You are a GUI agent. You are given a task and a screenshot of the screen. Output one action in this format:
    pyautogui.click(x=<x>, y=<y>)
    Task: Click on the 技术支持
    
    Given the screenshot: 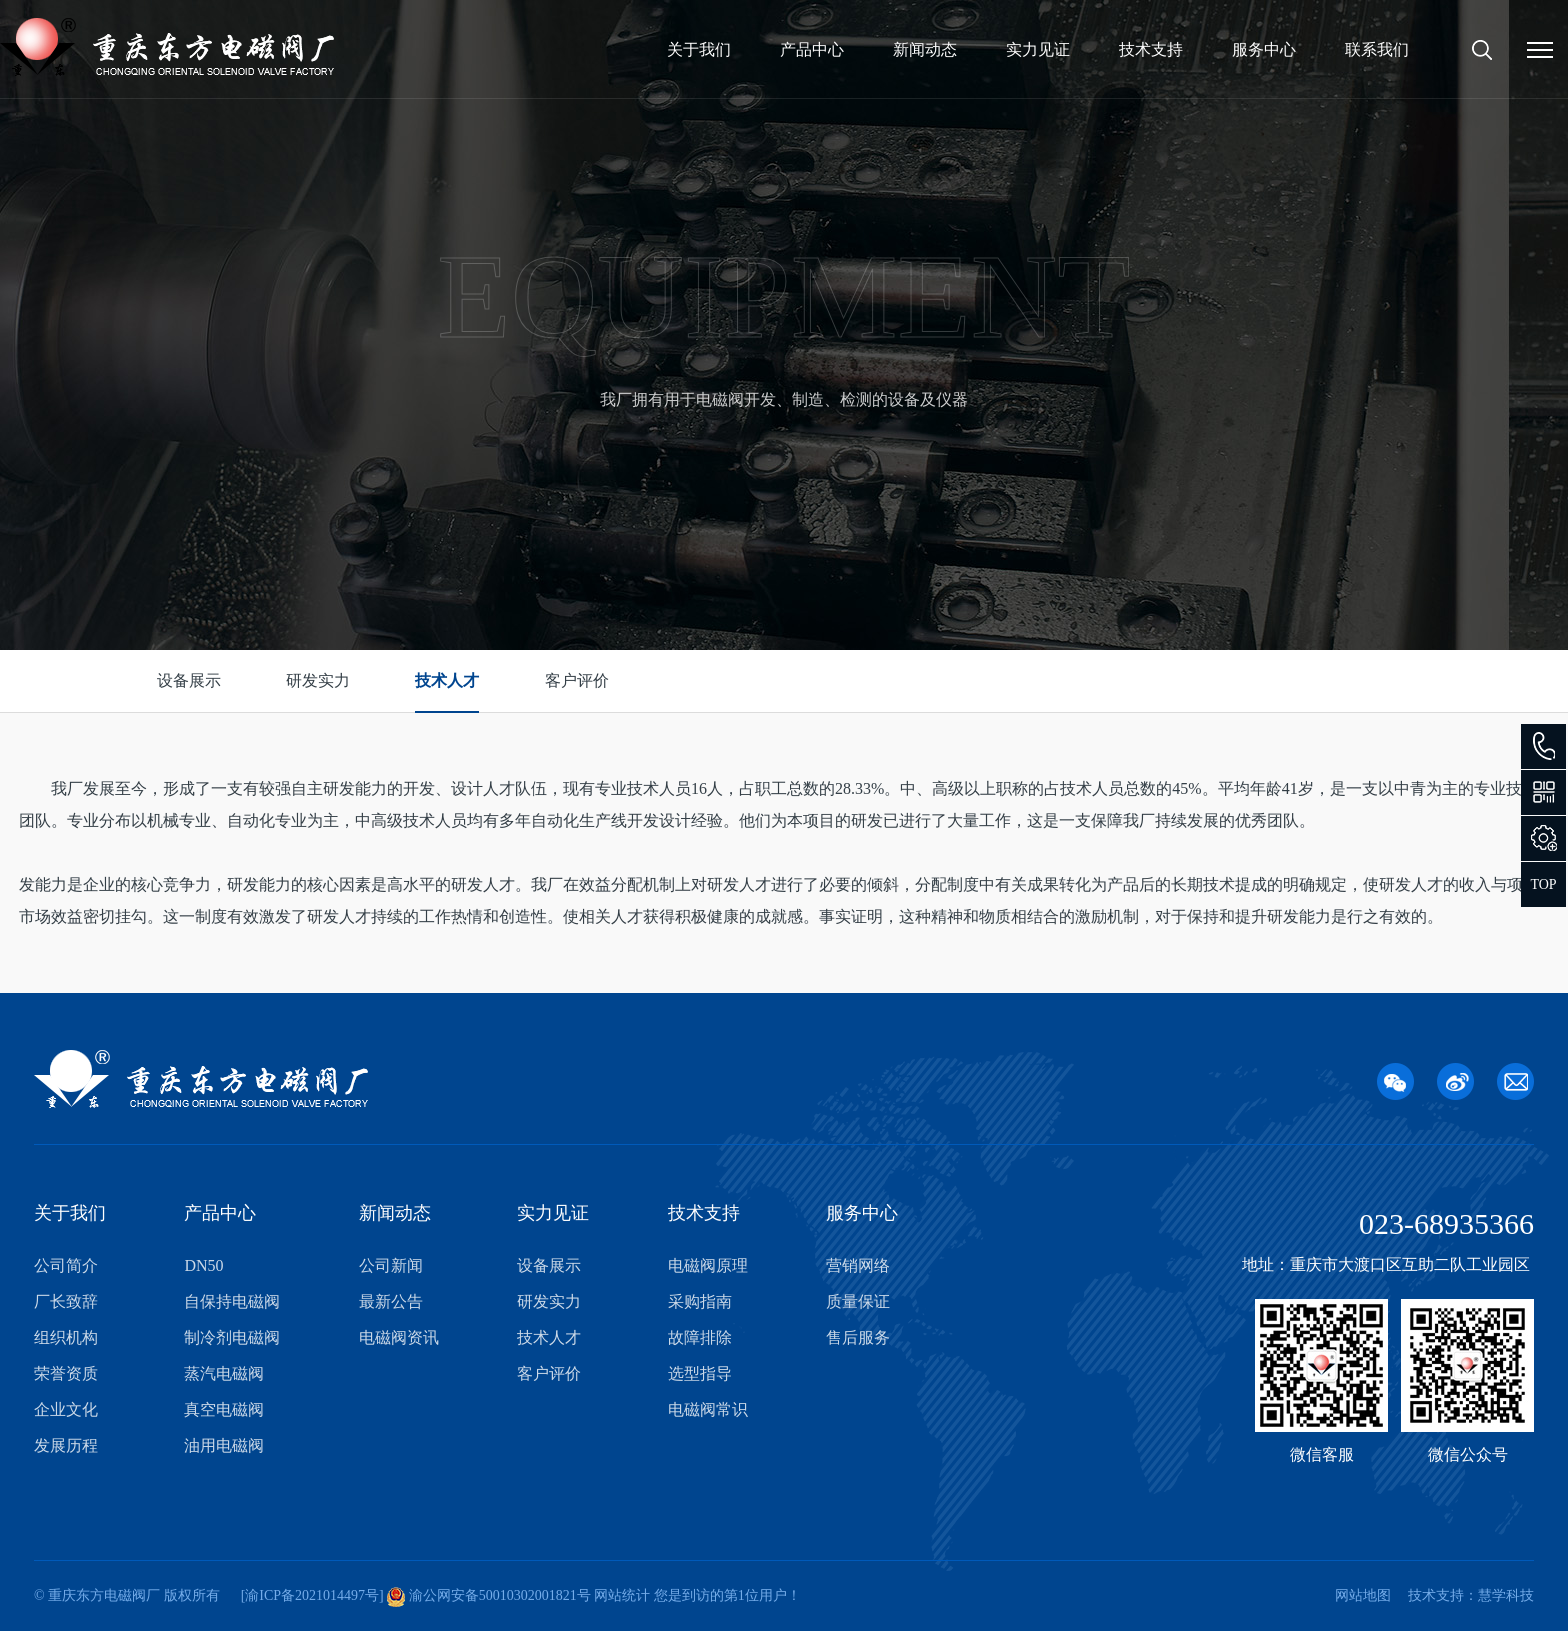 What is the action you would take?
    pyautogui.click(x=1151, y=49)
    